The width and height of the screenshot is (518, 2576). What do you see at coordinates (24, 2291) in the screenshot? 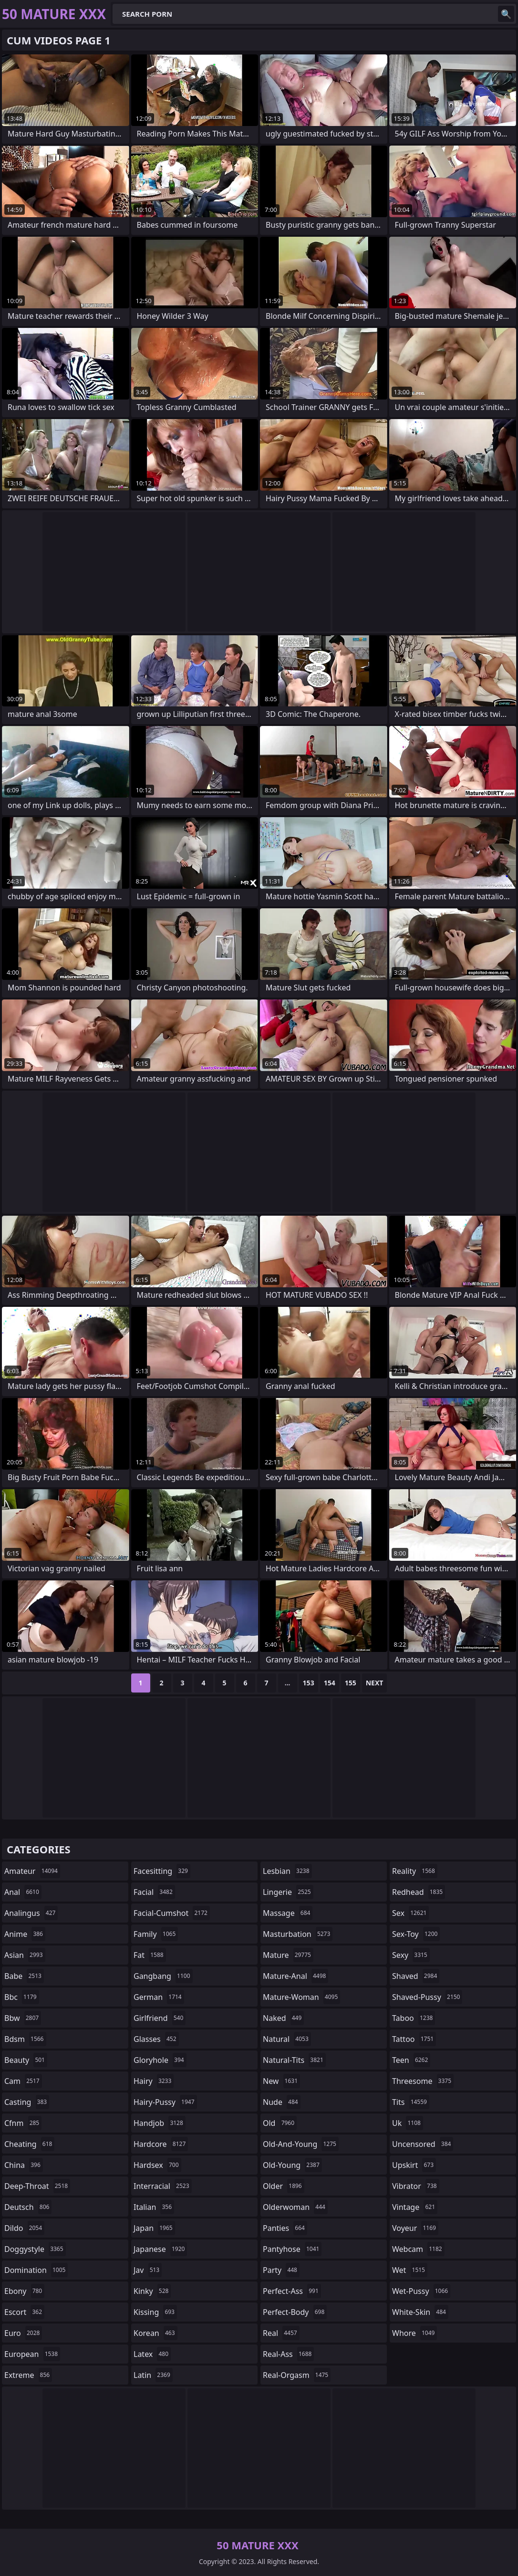
I see `ebony` at bounding box center [24, 2291].